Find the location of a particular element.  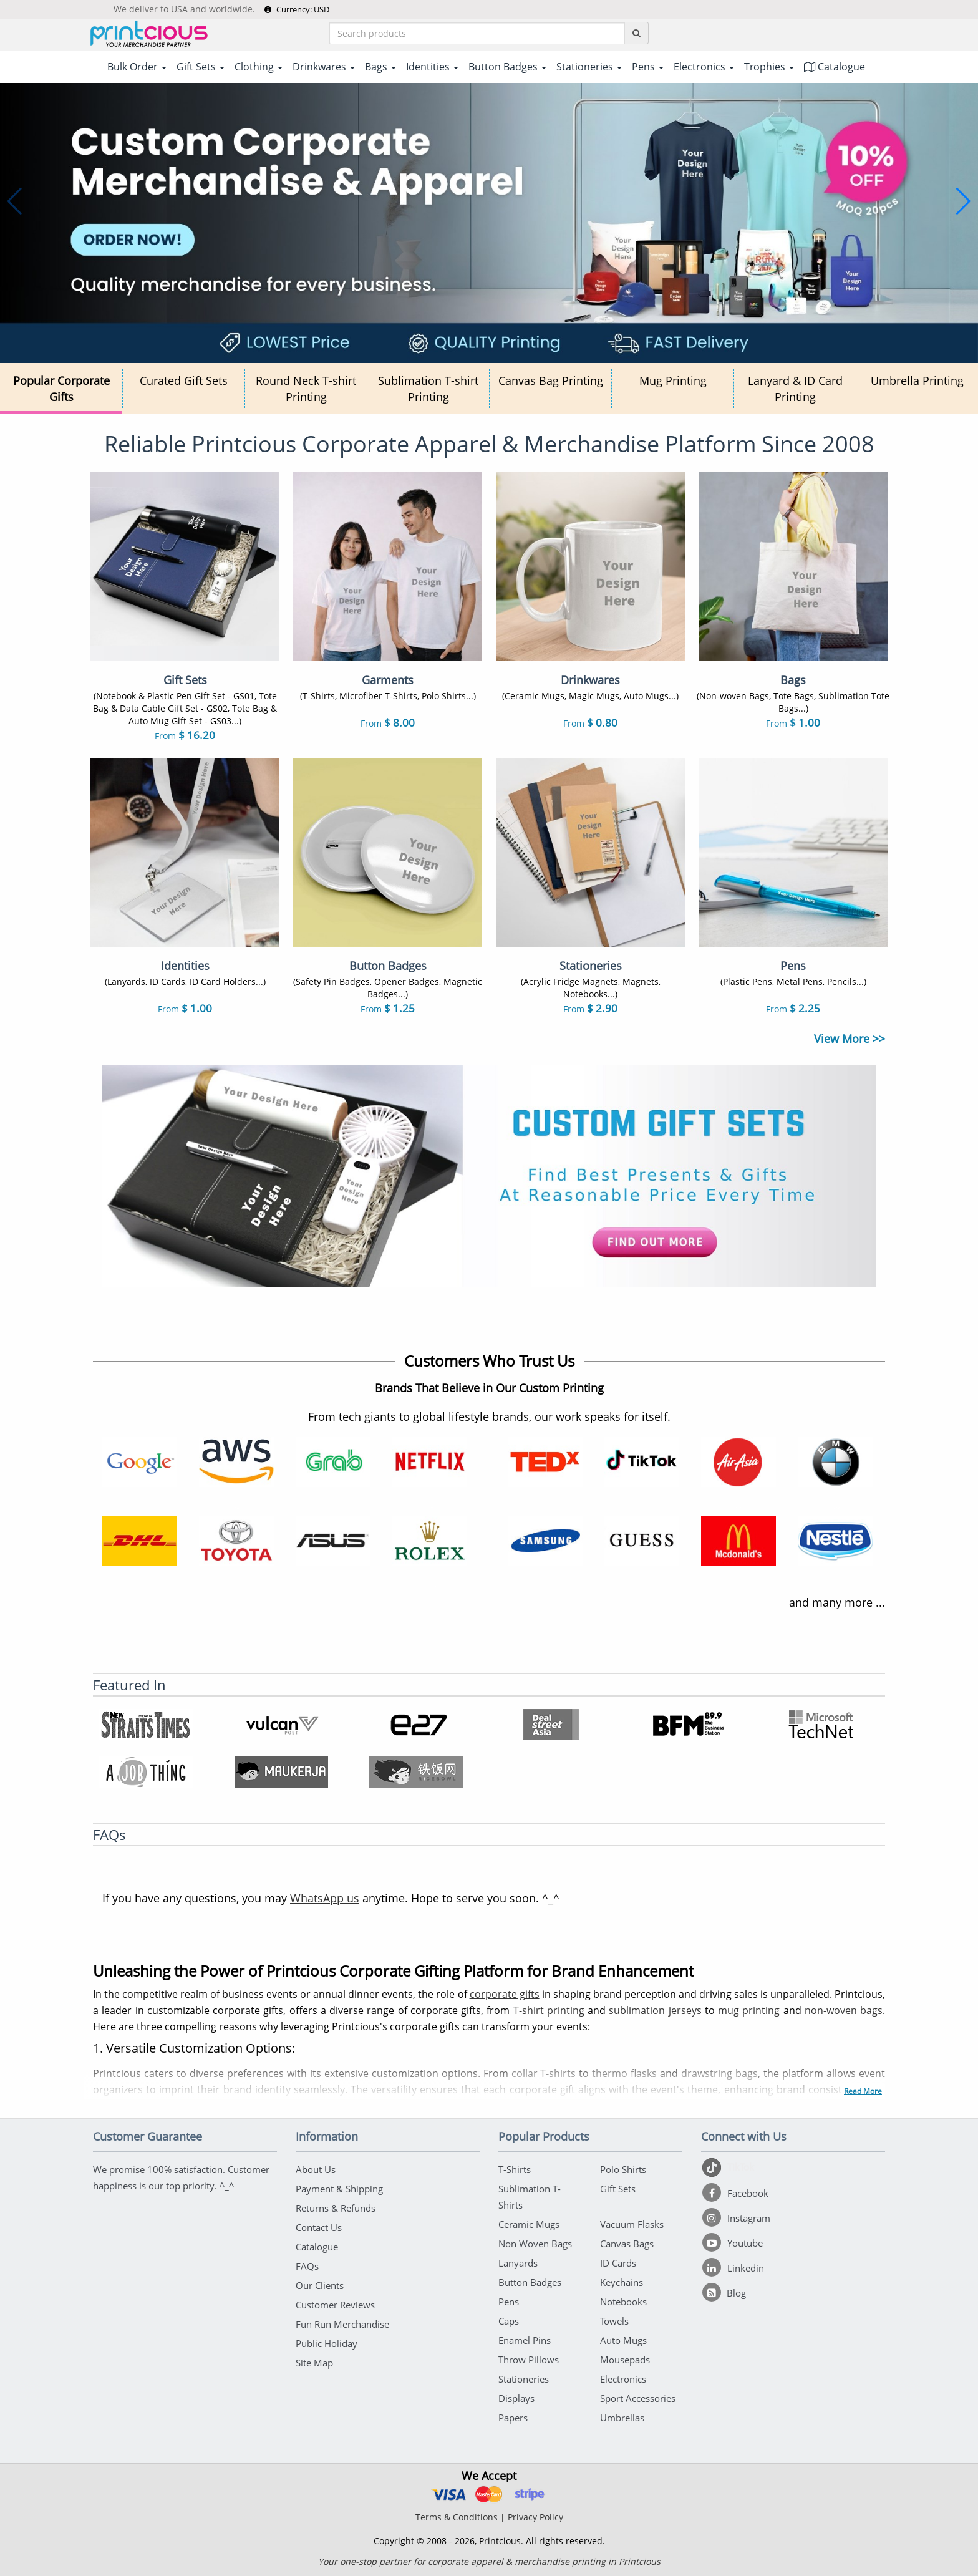

Contact Us is located at coordinates (319, 2227).